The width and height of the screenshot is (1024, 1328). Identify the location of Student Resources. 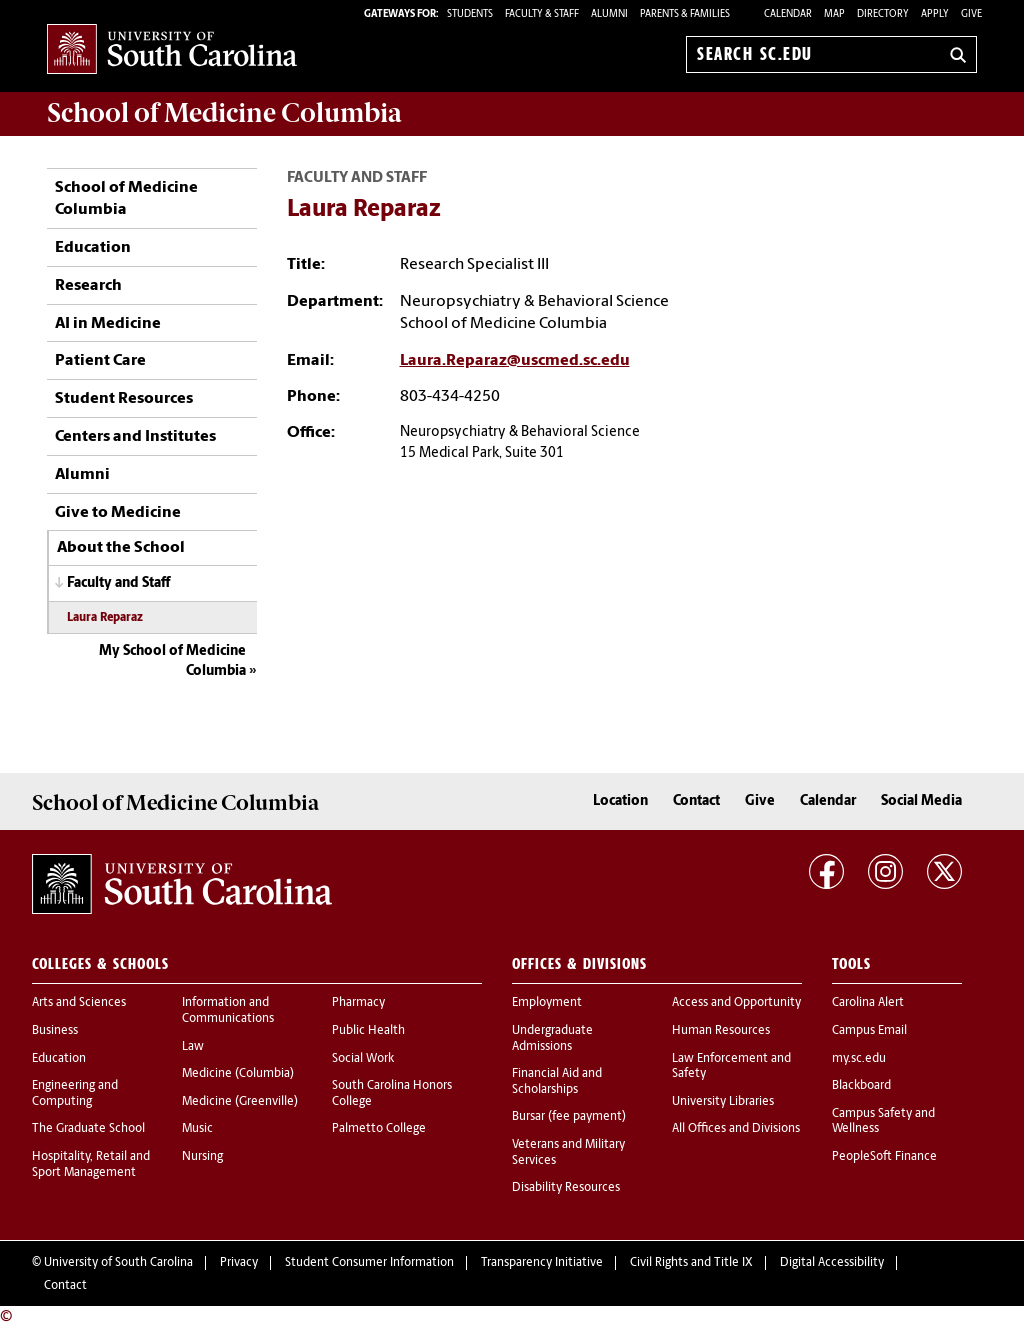
(124, 399).